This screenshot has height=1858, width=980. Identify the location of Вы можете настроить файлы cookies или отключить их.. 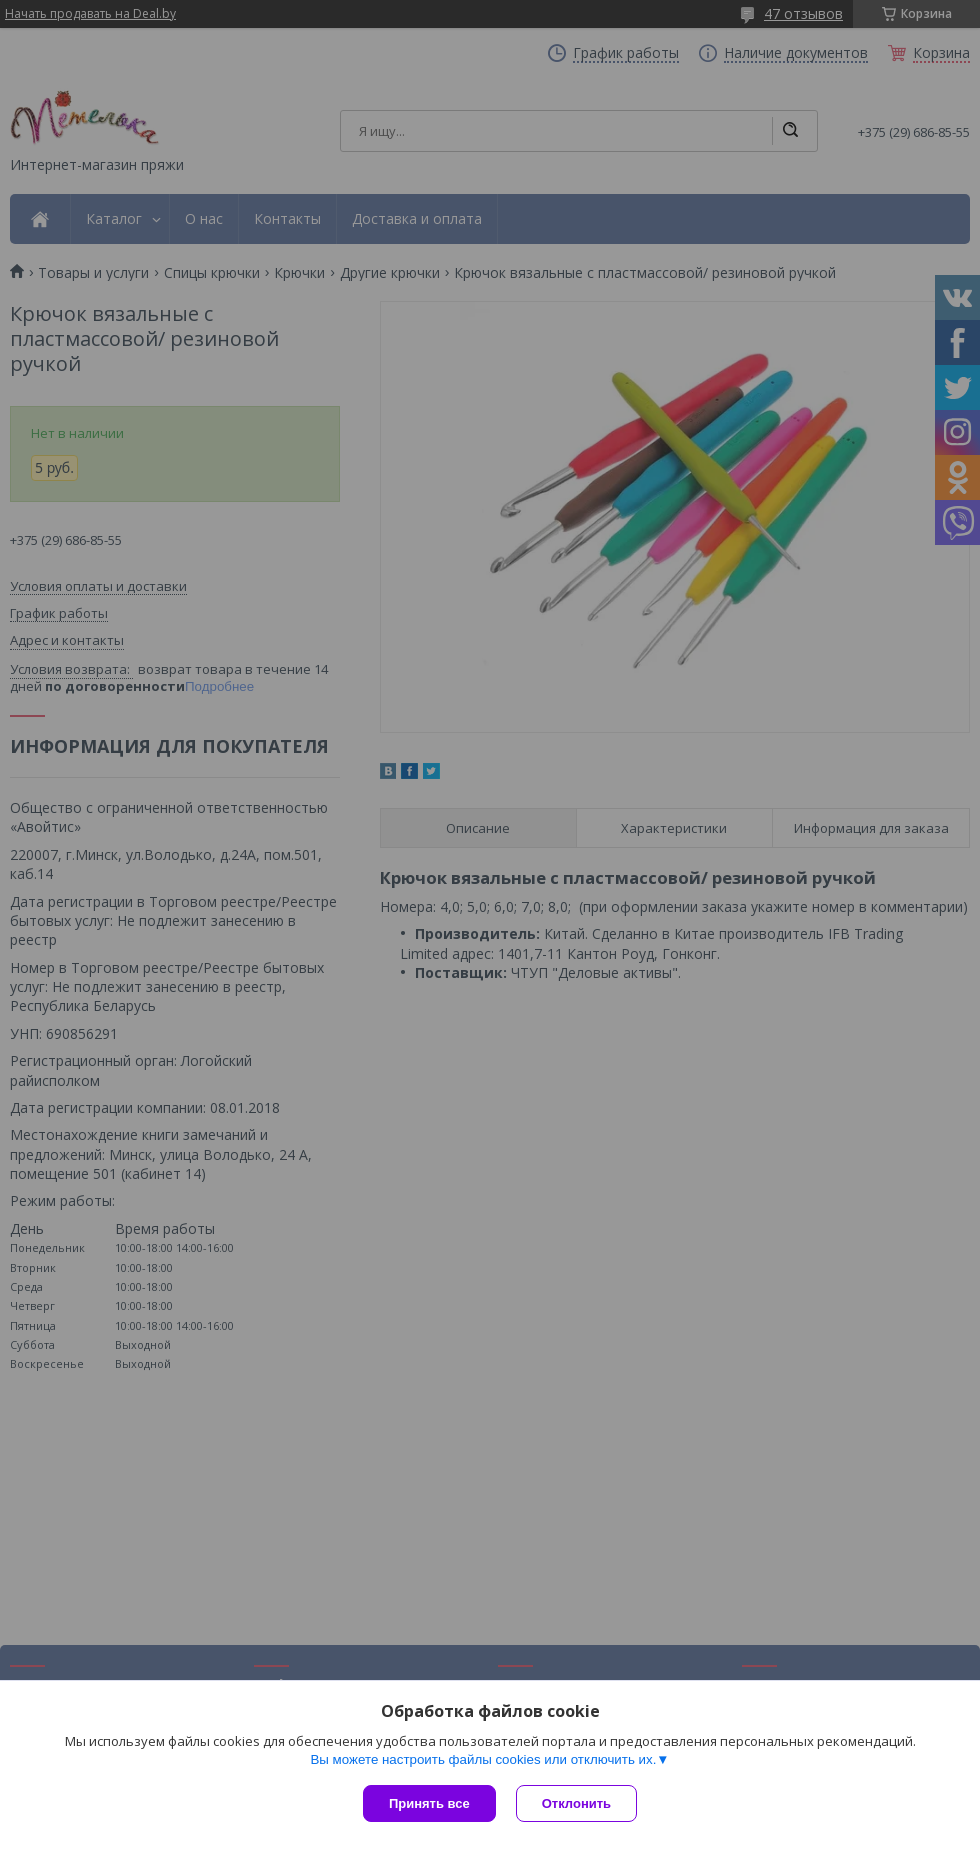
(483, 1759).